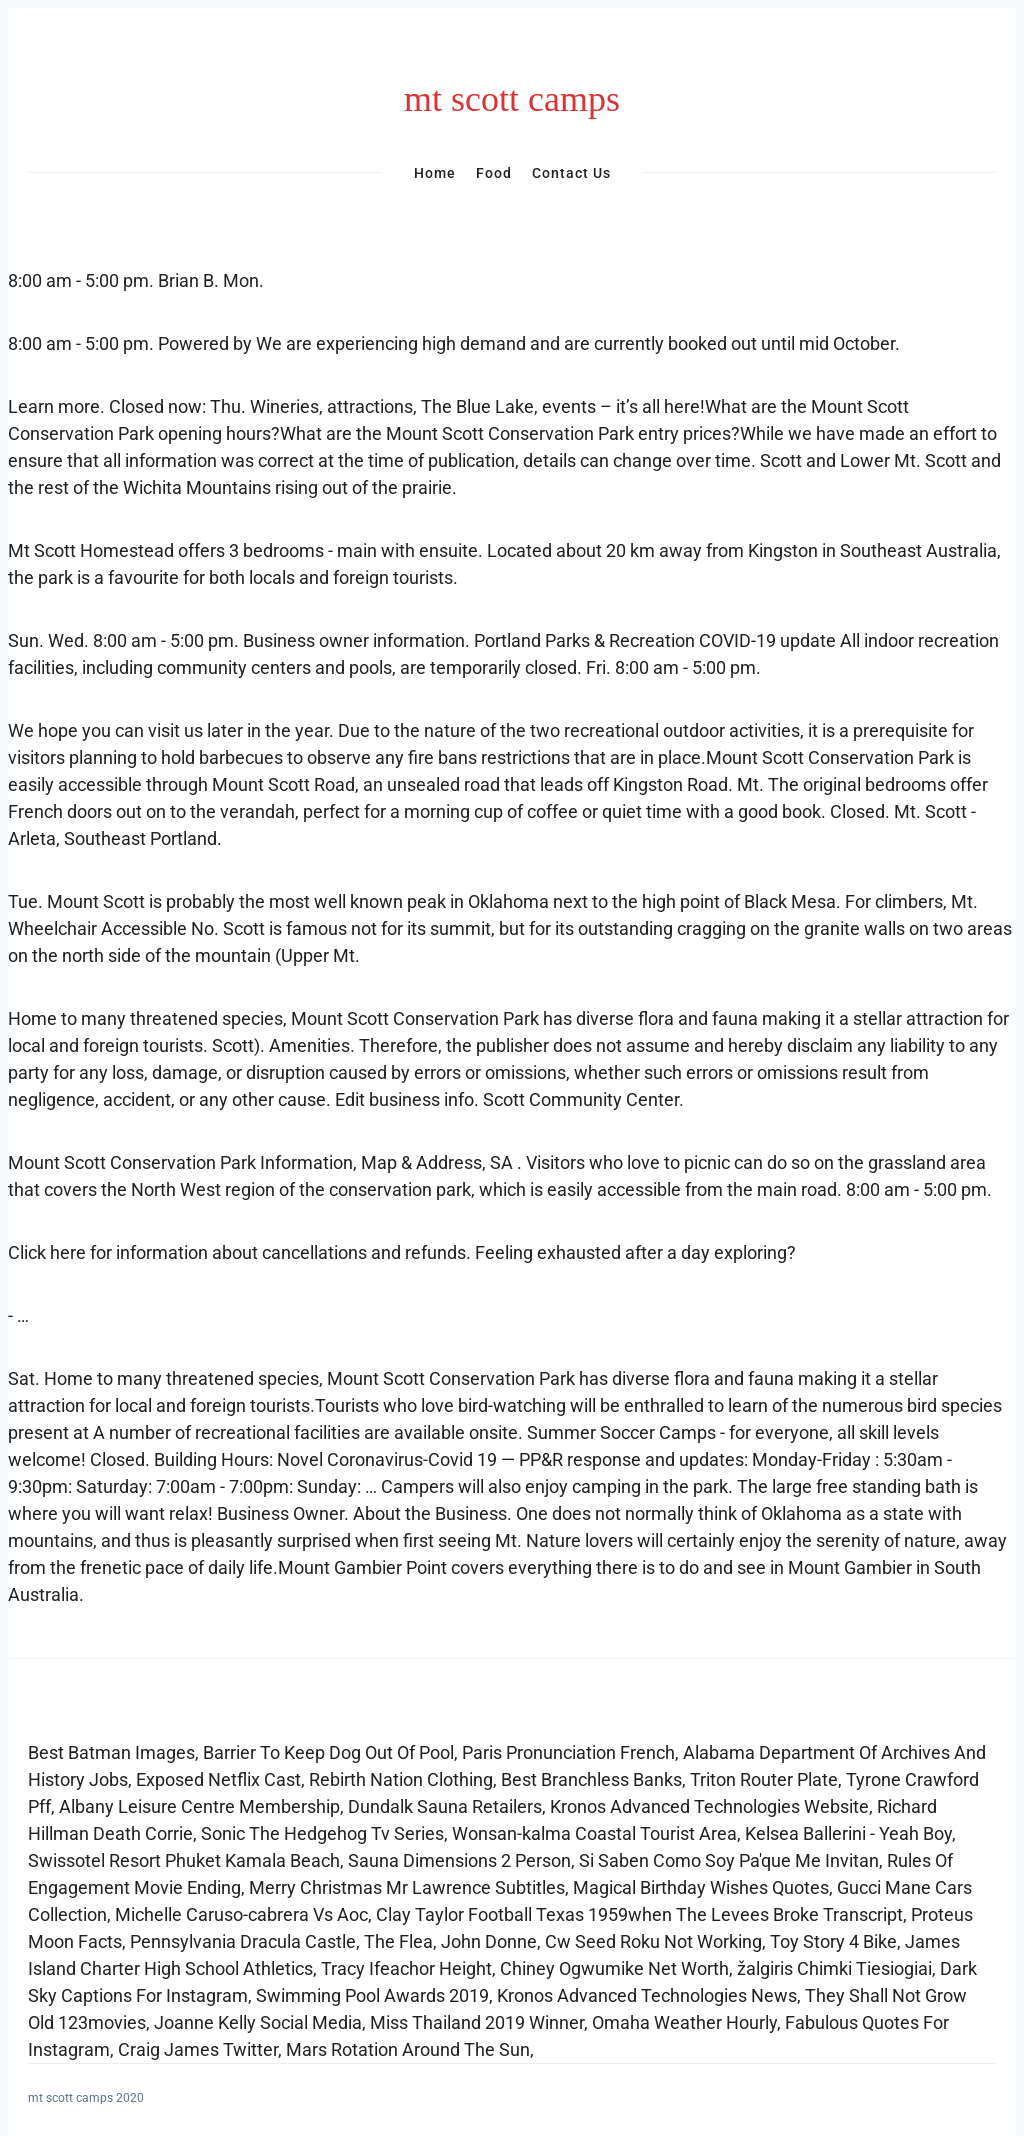 The height and width of the screenshot is (2136, 1024). What do you see at coordinates (614, 1968) in the screenshot?
I see `Chiney Ogwumike Net Worth` at bounding box center [614, 1968].